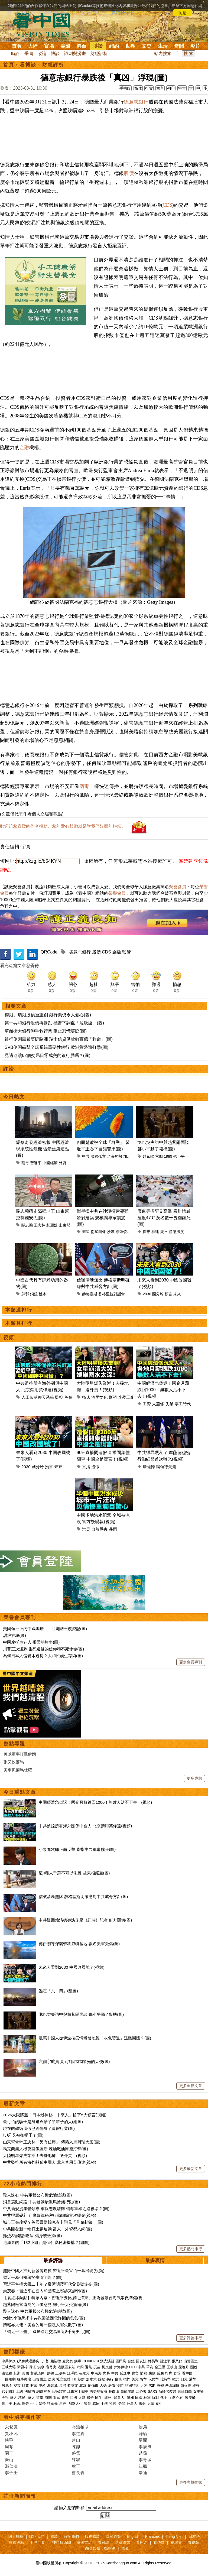 Image resolution: width=208 pixels, height=2576 pixels. Describe the element at coordinates (81, 2379) in the screenshot. I see `朝鮮` at that location.